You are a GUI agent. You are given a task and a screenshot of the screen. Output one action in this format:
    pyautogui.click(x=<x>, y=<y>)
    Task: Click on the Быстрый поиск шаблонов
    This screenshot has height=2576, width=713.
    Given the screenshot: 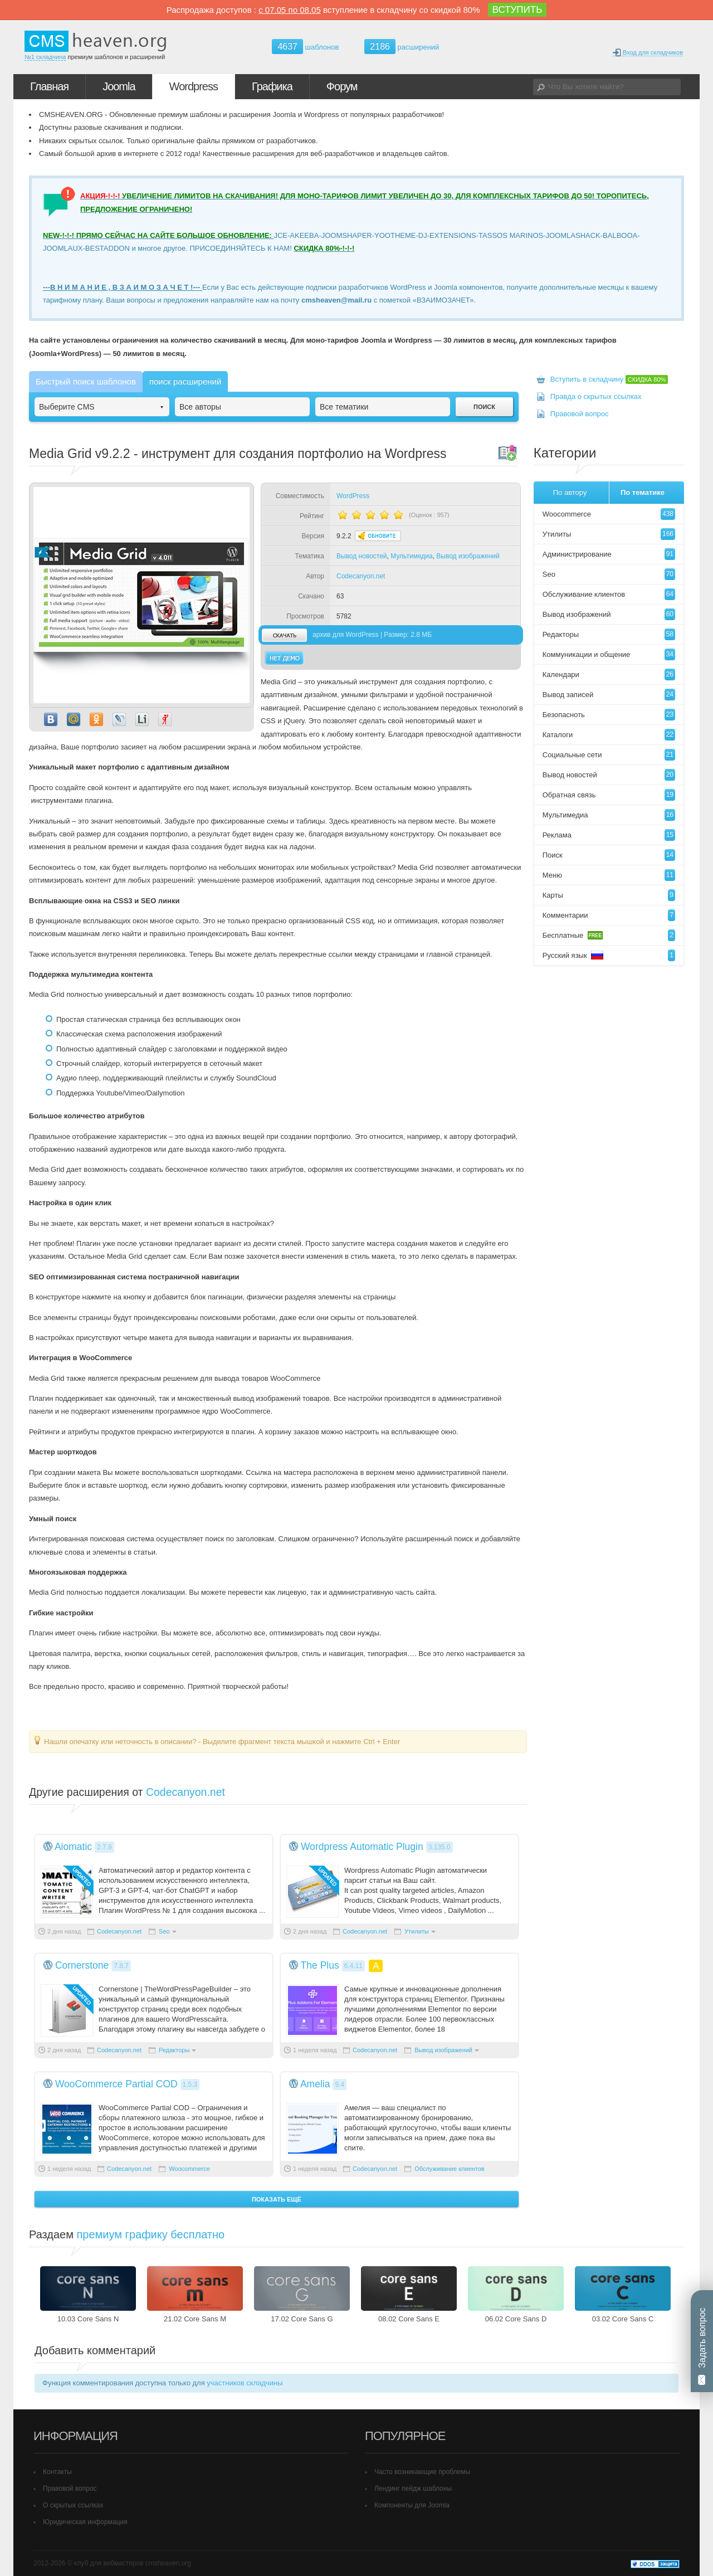 What is the action you would take?
    pyautogui.click(x=86, y=381)
    